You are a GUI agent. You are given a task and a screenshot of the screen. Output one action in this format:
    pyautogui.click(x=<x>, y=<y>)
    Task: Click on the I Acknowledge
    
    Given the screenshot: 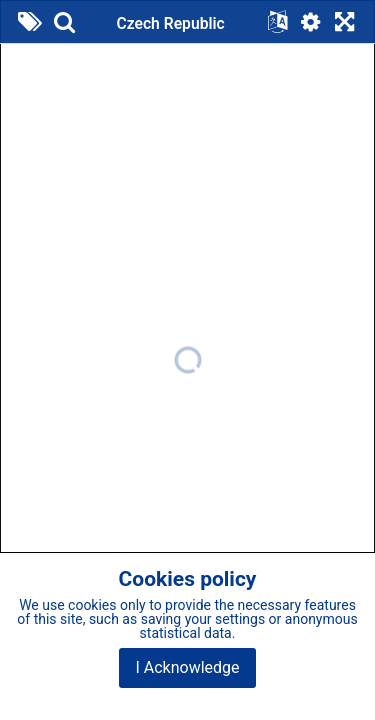 What is the action you would take?
    pyautogui.click(x=187, y=667)
    